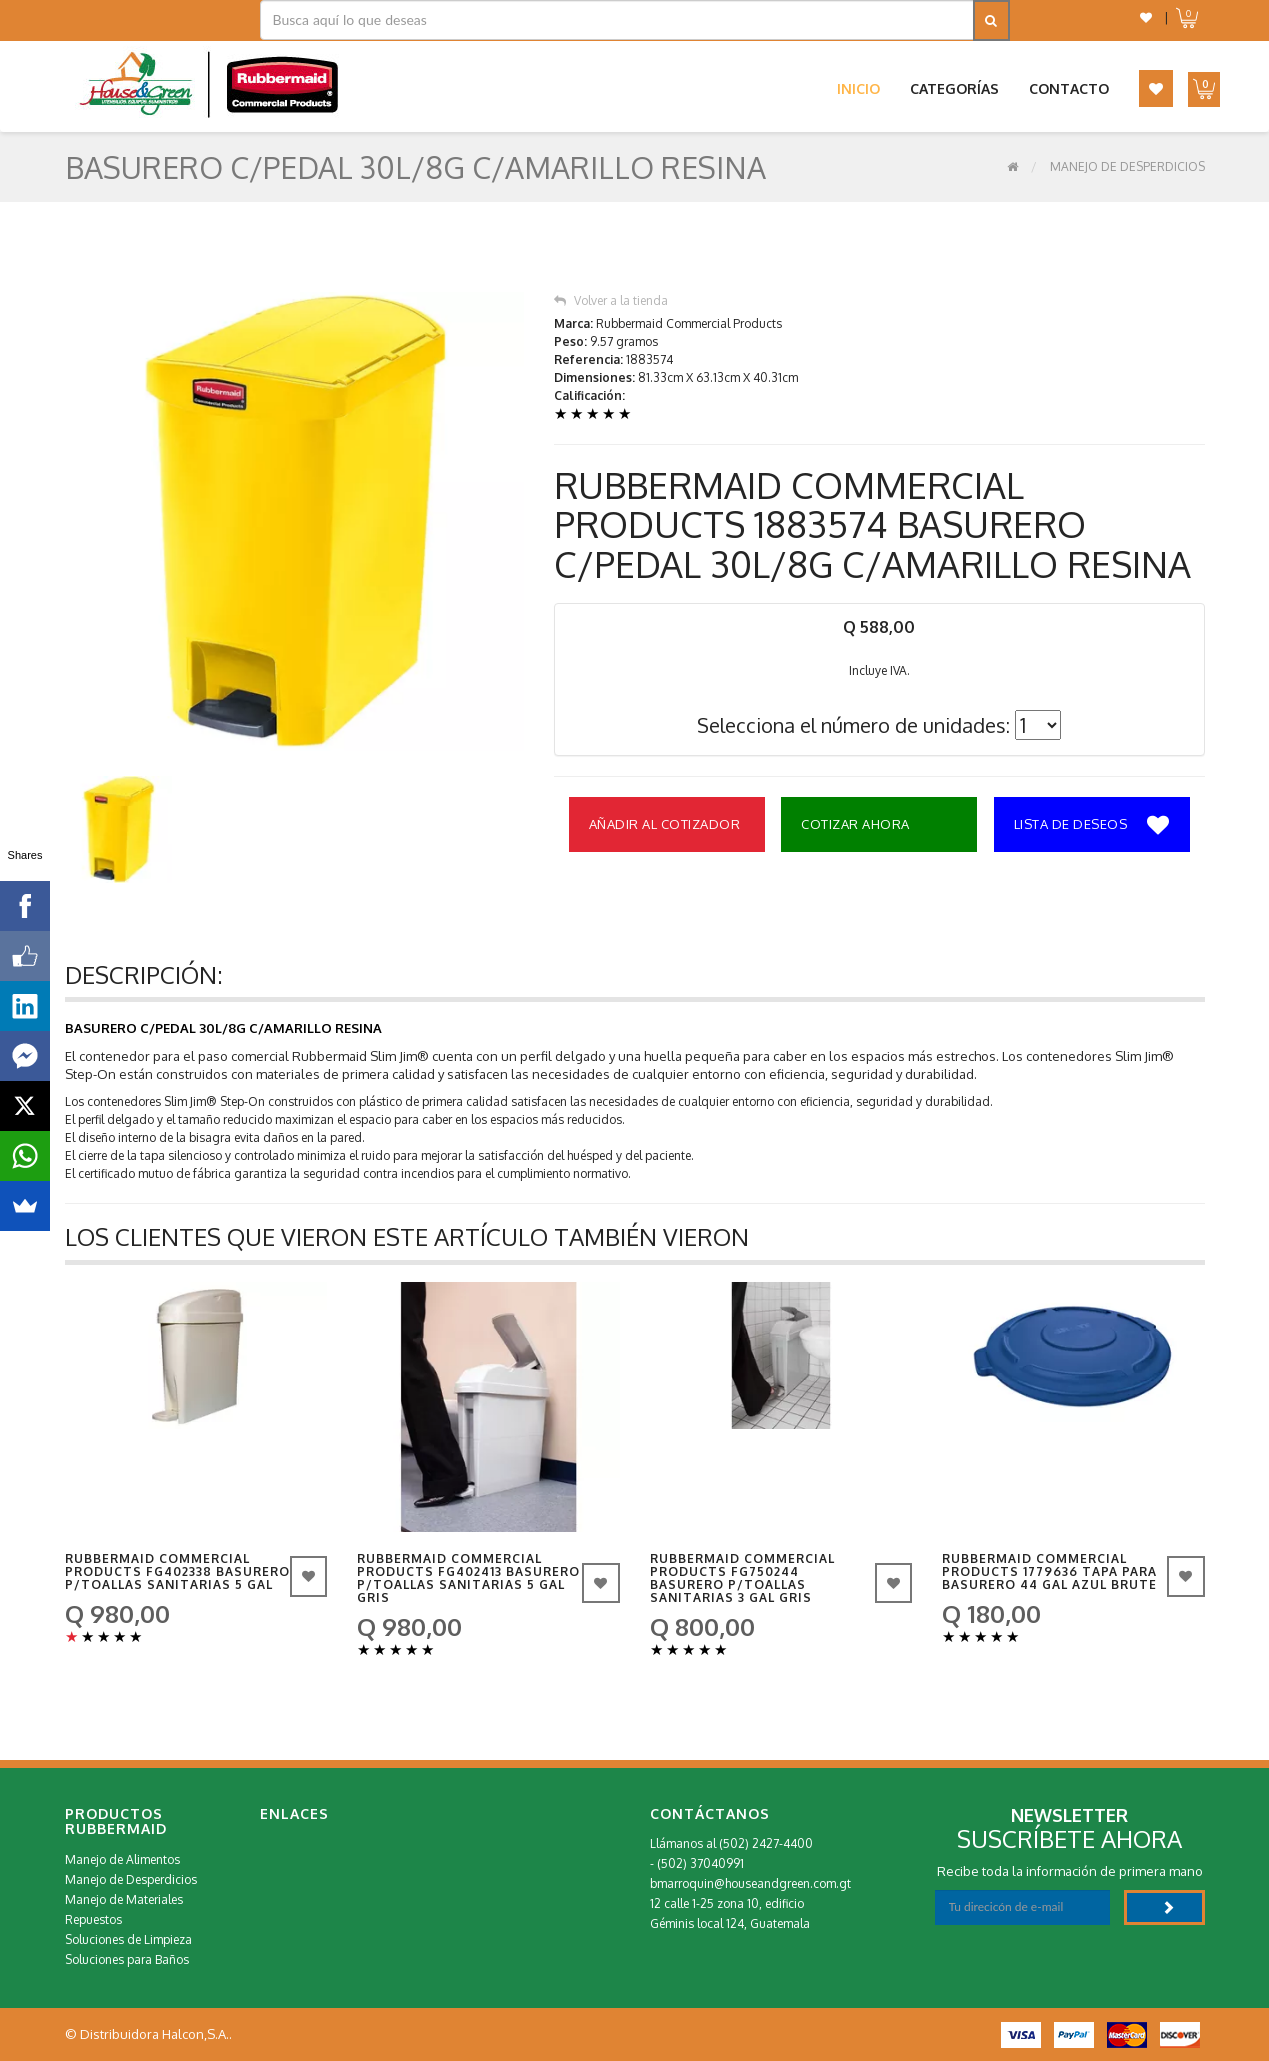 The image size is (1269, 2061). What do you see at coordinates (665, 824) in the screenshot?
I see `Añadir al Cotizador` at bounding box center [665, 824].